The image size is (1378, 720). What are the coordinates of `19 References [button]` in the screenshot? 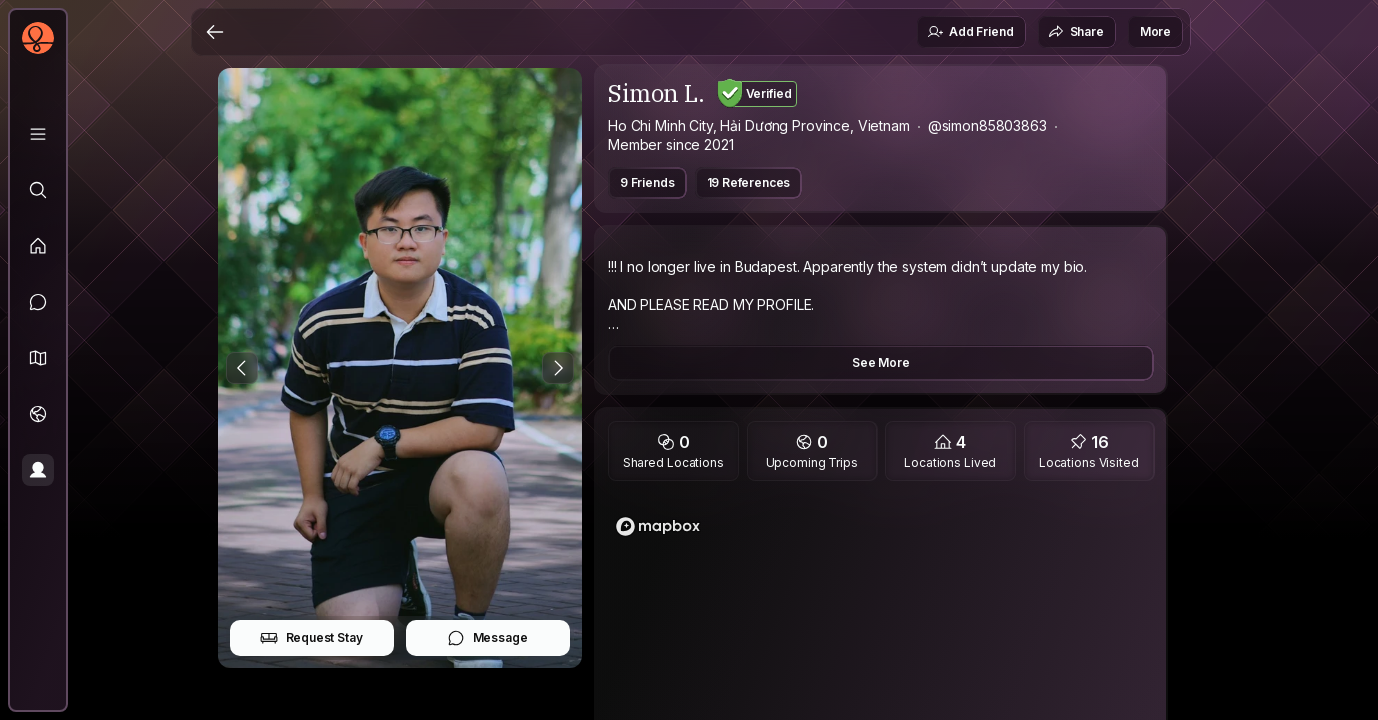 It's located at (749, 182).